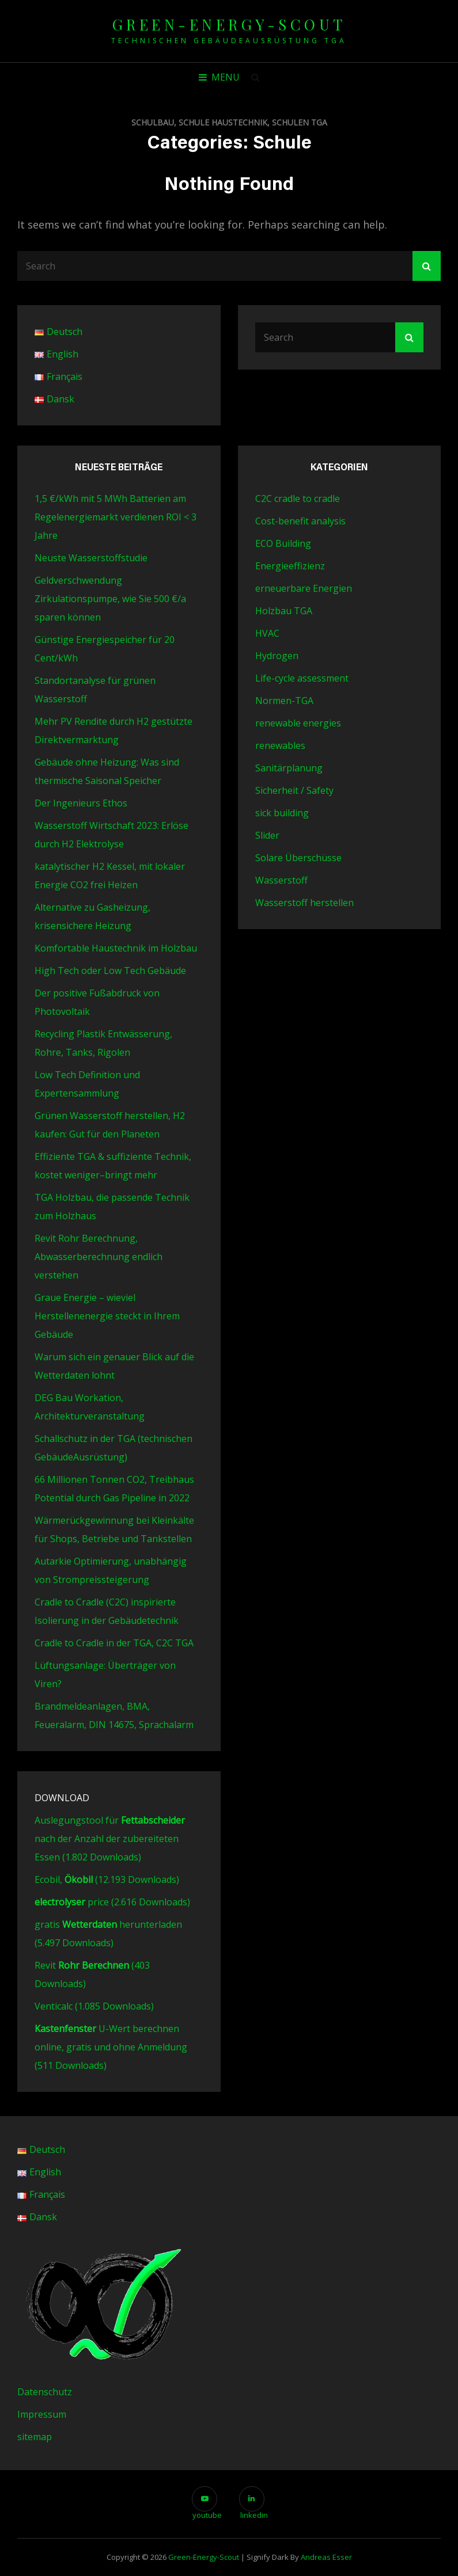 The height and width of the screenshot is (2576, 458). I want to click on erneuerbare Energien, so click(303, 588).